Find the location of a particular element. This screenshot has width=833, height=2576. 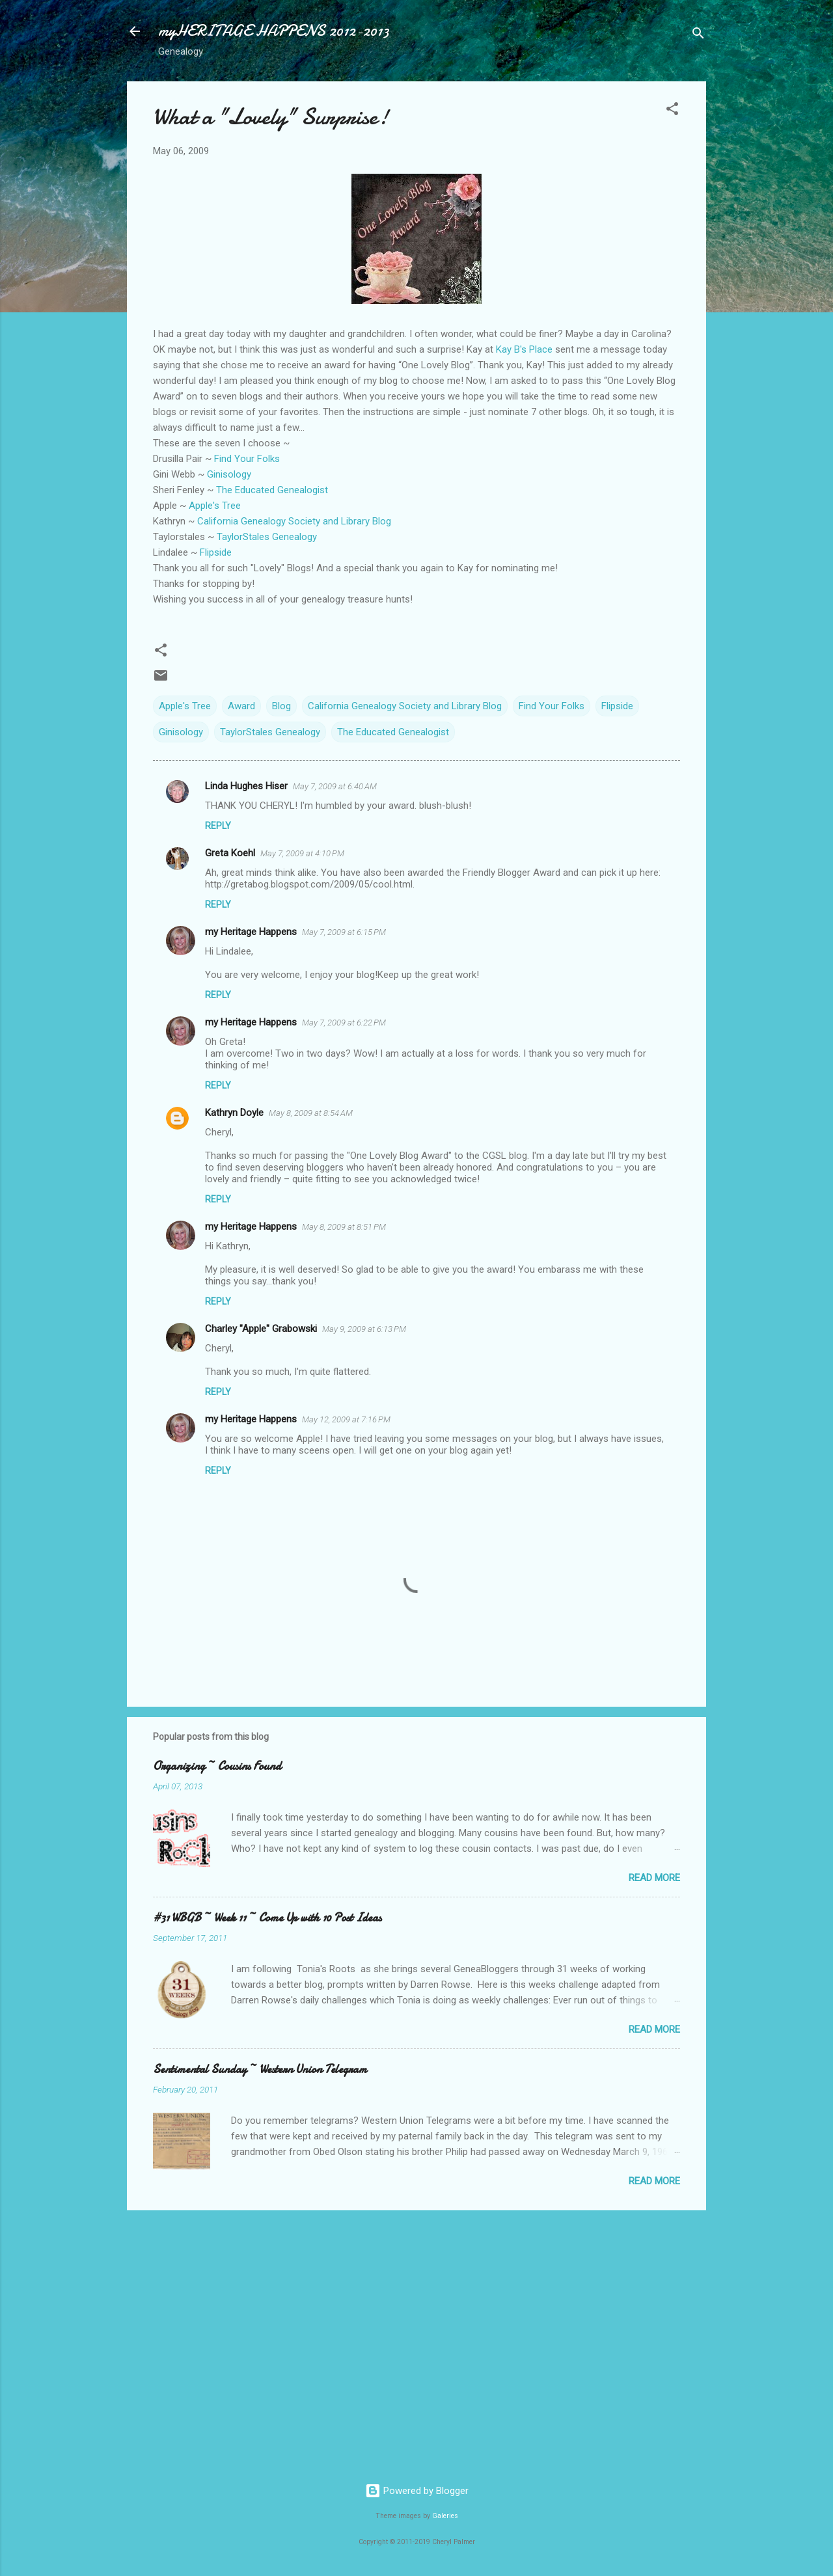

Find Your Folks is located at coordinates (247, 459).